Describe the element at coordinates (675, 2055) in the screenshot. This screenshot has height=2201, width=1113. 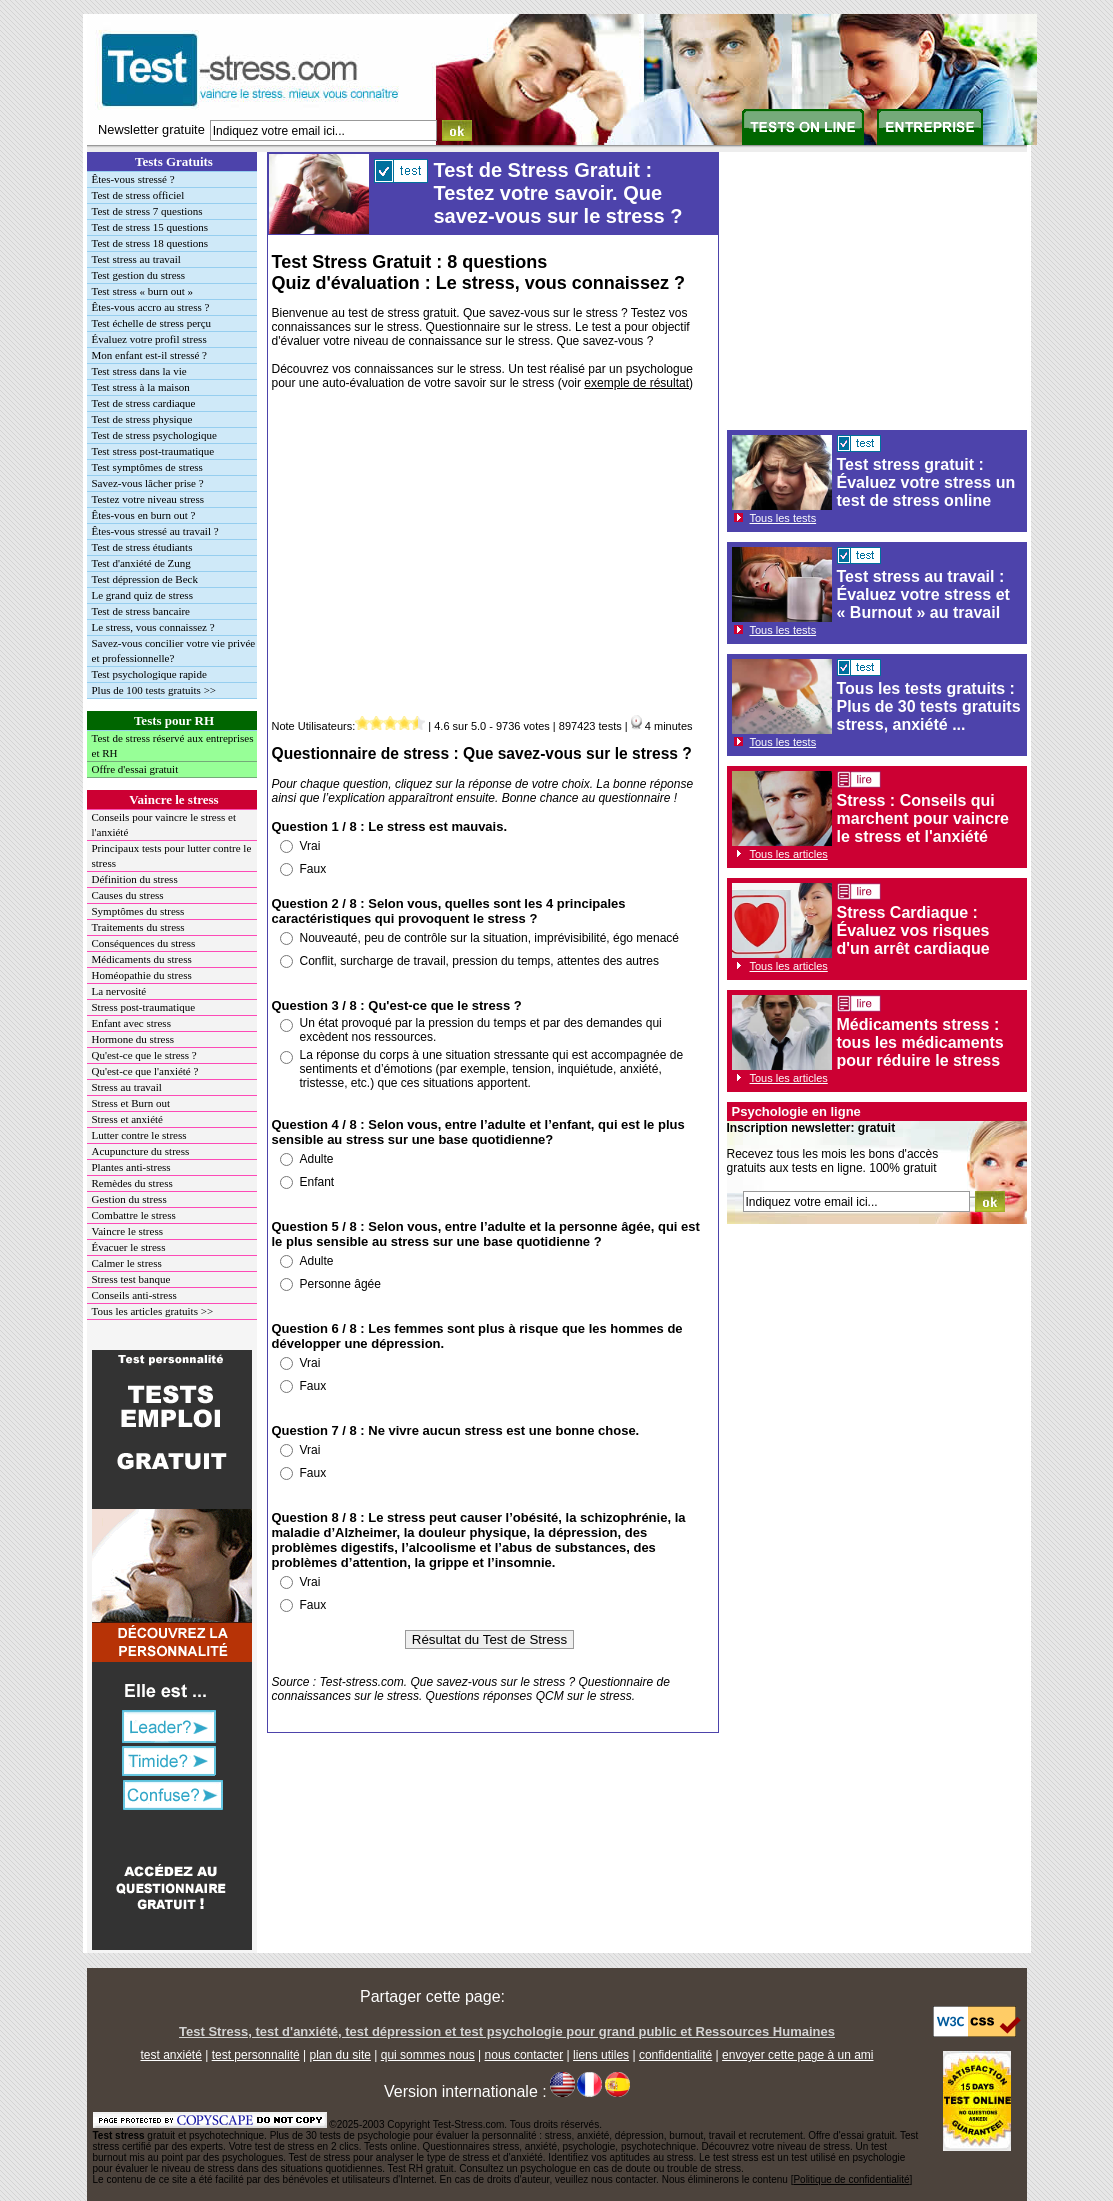
I see `confidentialité` at that location.